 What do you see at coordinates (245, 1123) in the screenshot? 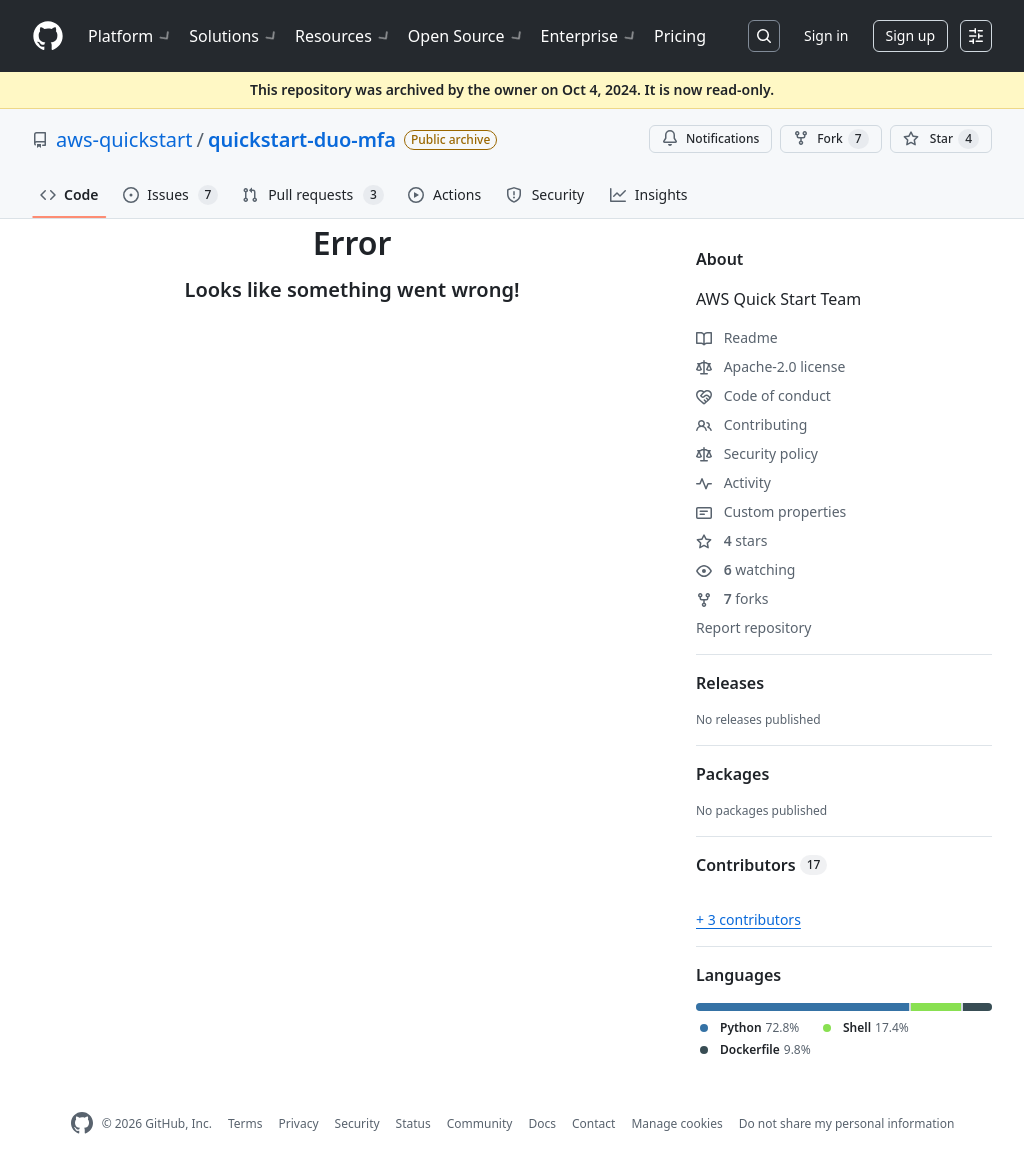
I see `Terms` at bounding box center [245, 1123].